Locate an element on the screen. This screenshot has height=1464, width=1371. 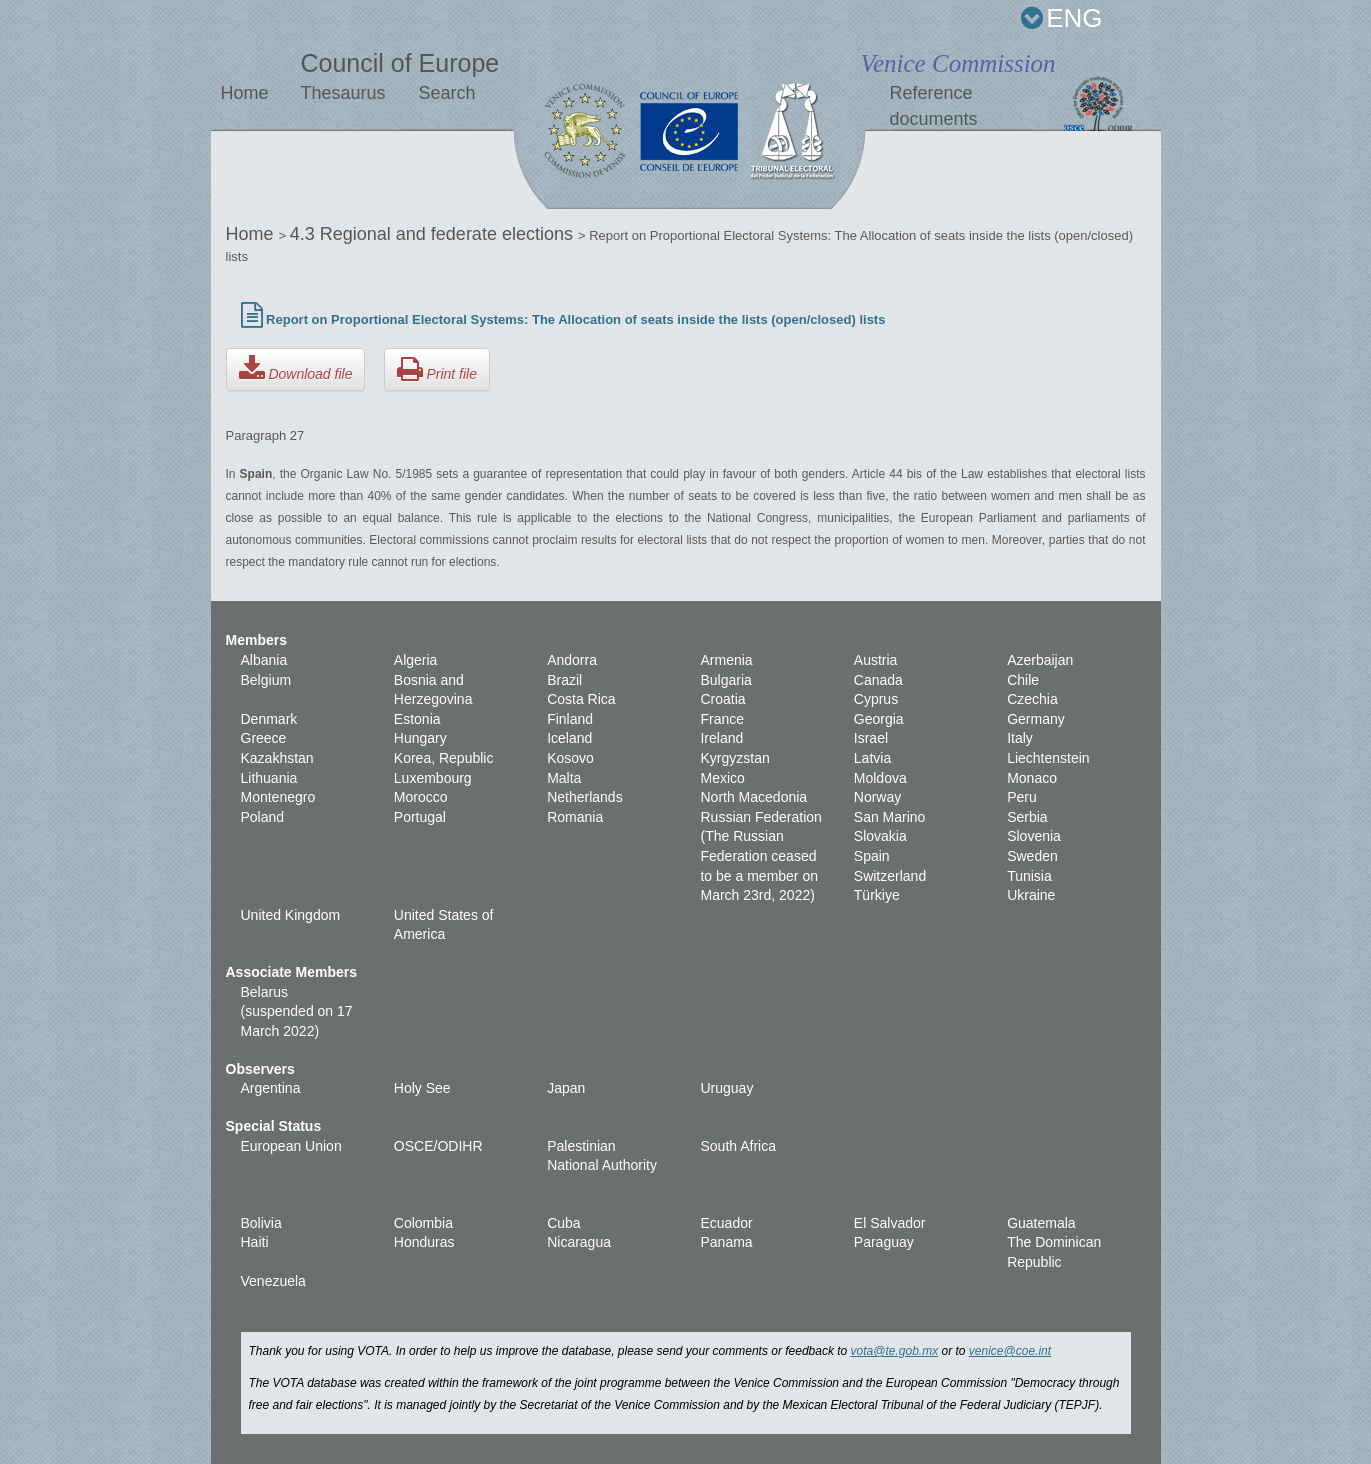
Luxembourg is located at coordinates (433, 778).